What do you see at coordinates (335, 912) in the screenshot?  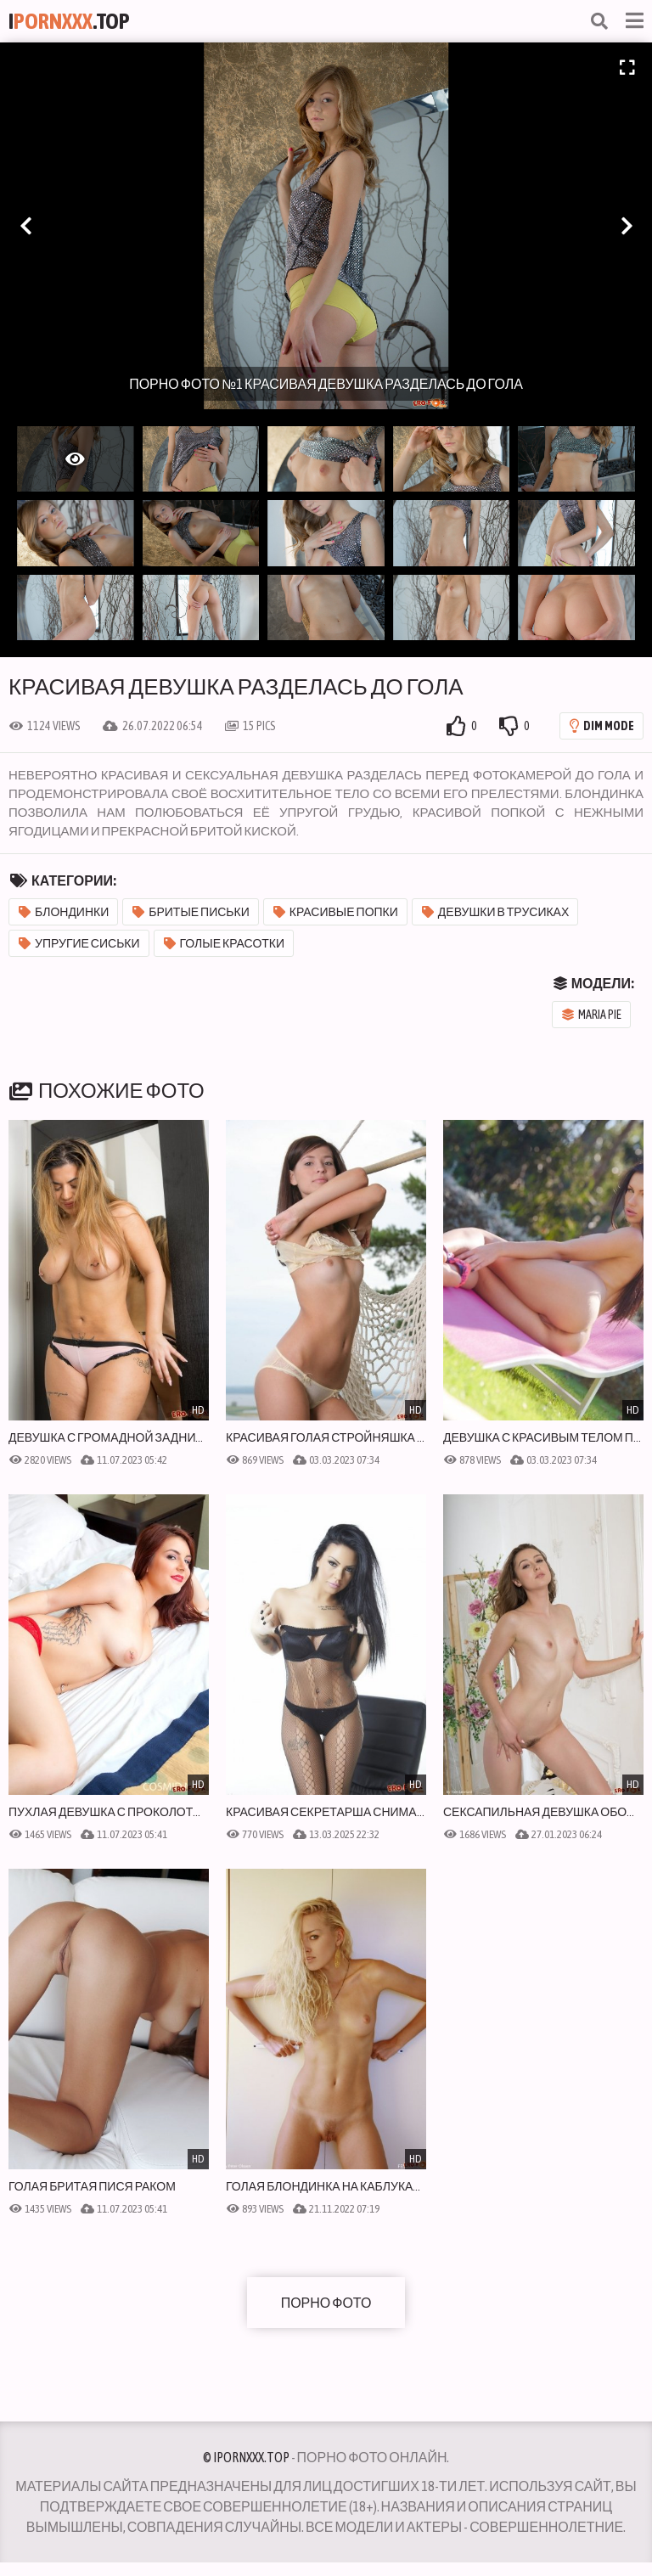 I see `Красивые попки` at bounding box center [335, 912].